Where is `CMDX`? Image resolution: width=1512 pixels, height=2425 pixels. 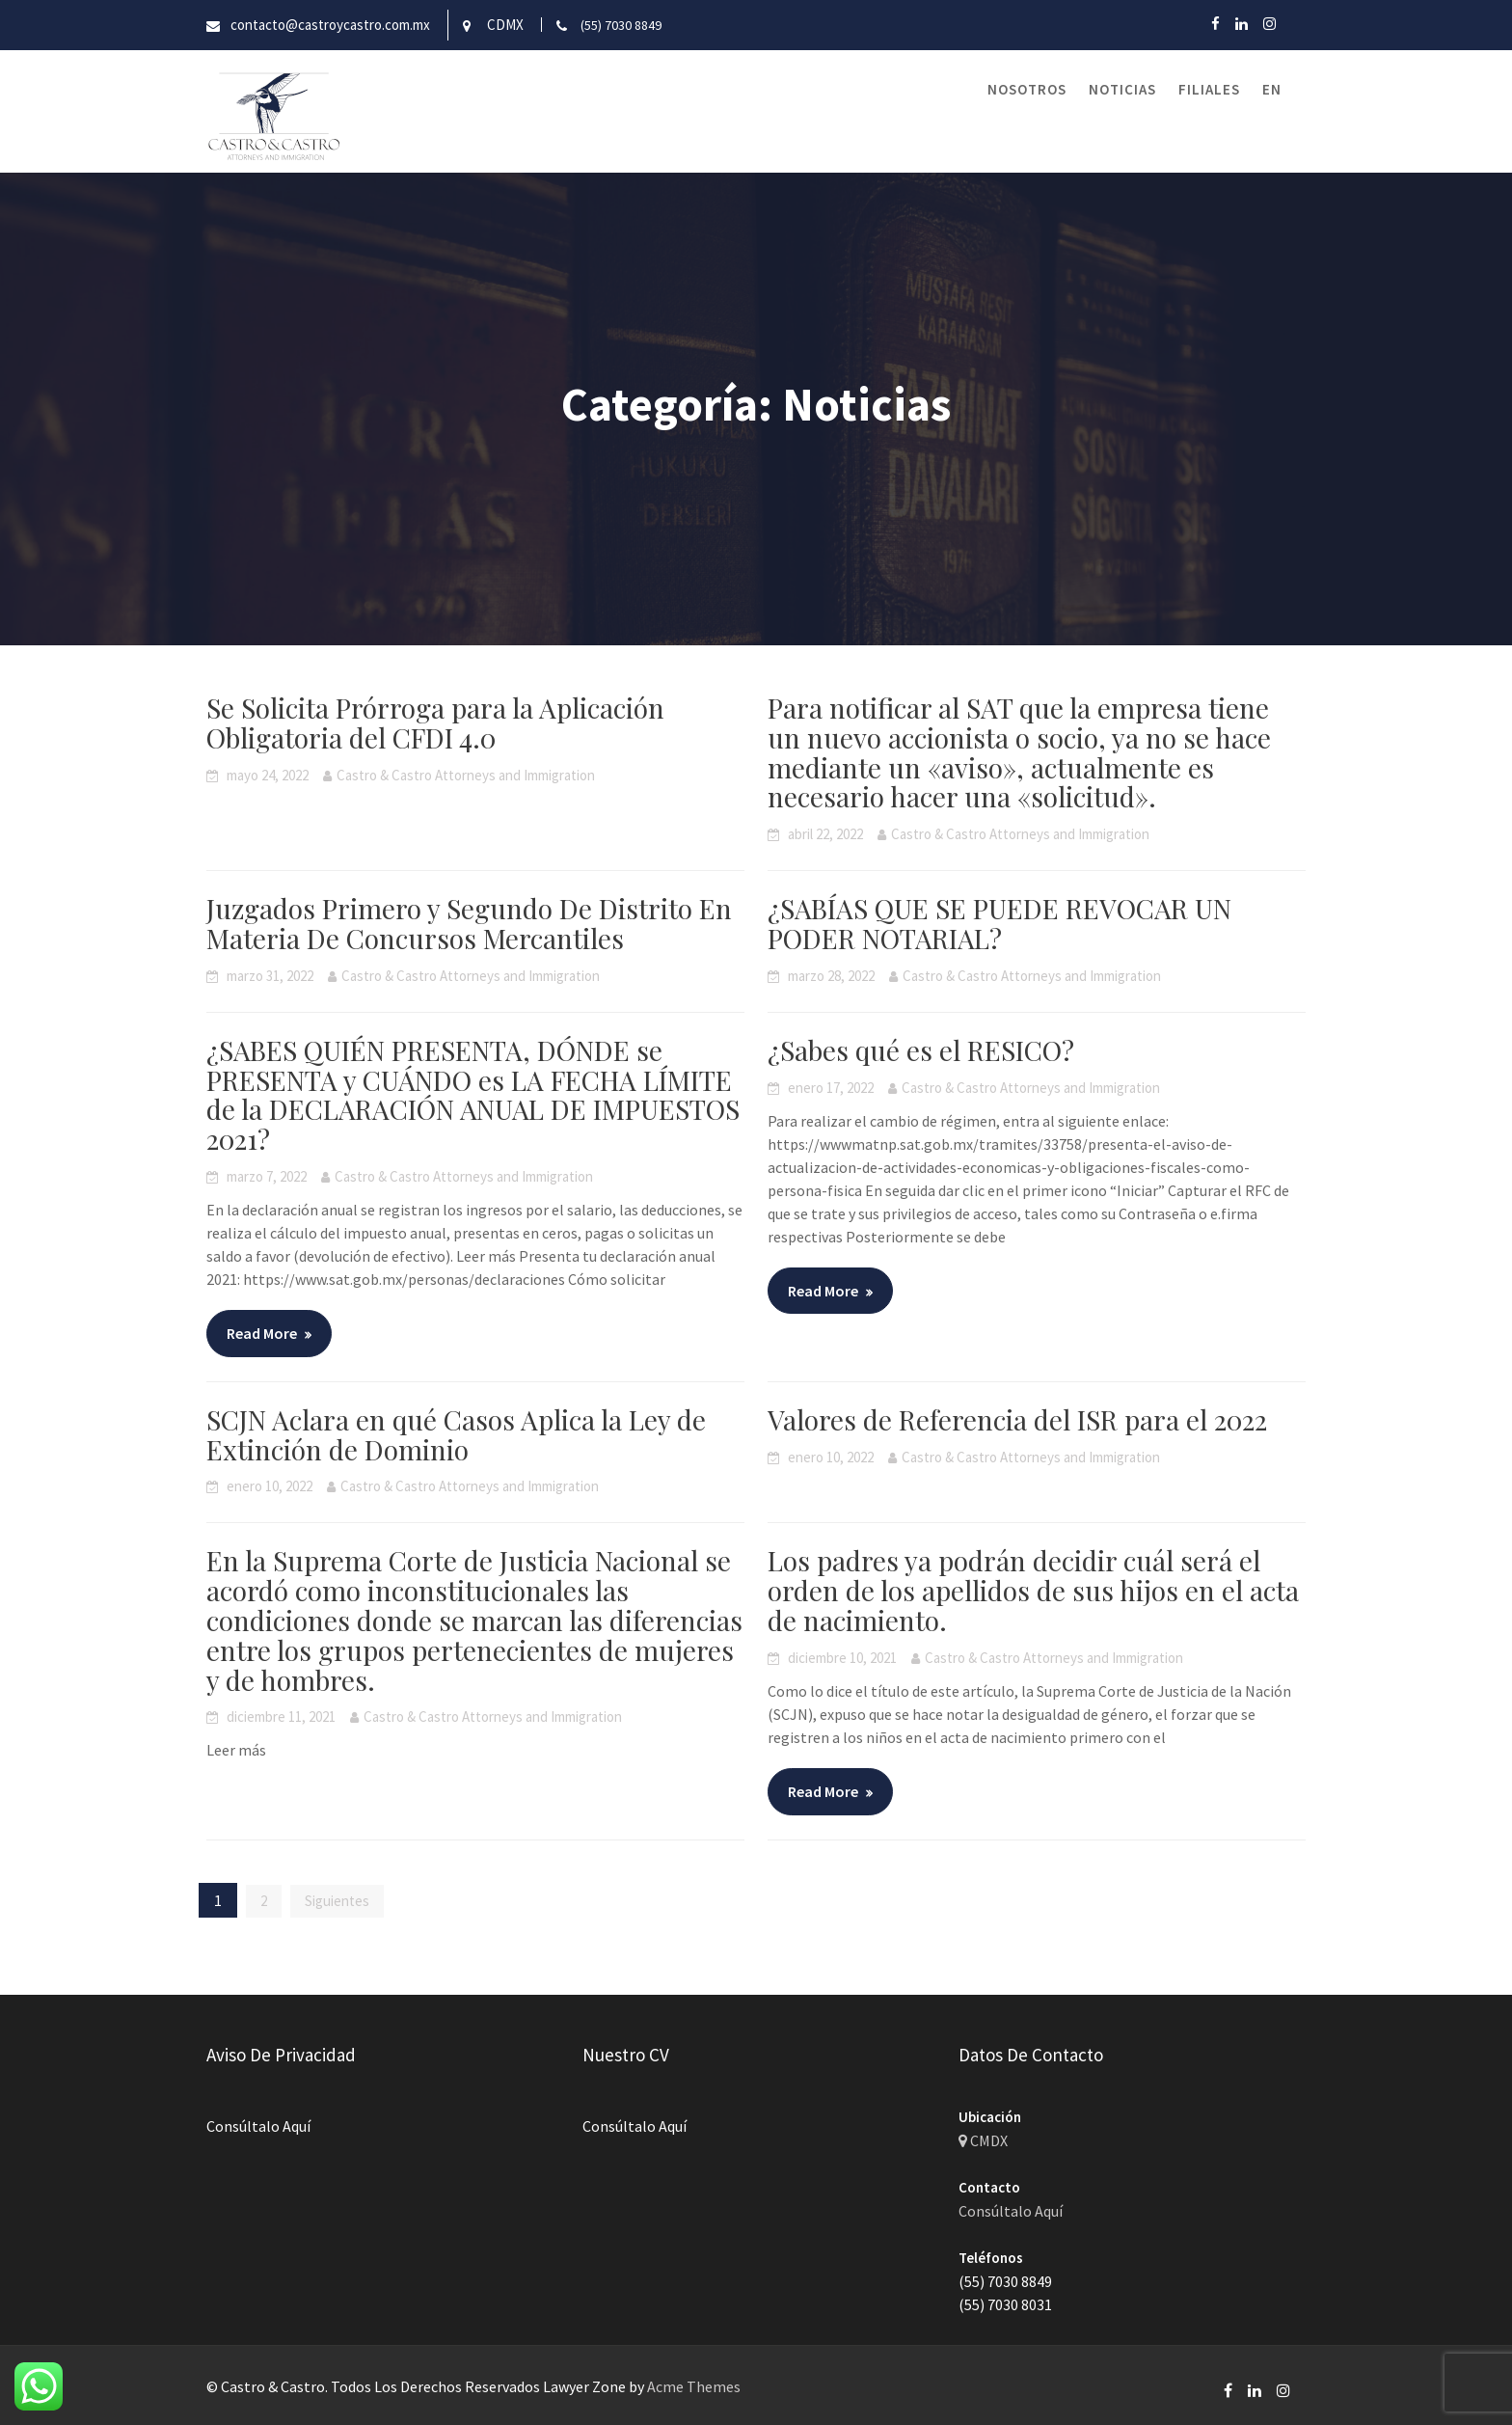
CMDX is located at coordinates (985, 2140).